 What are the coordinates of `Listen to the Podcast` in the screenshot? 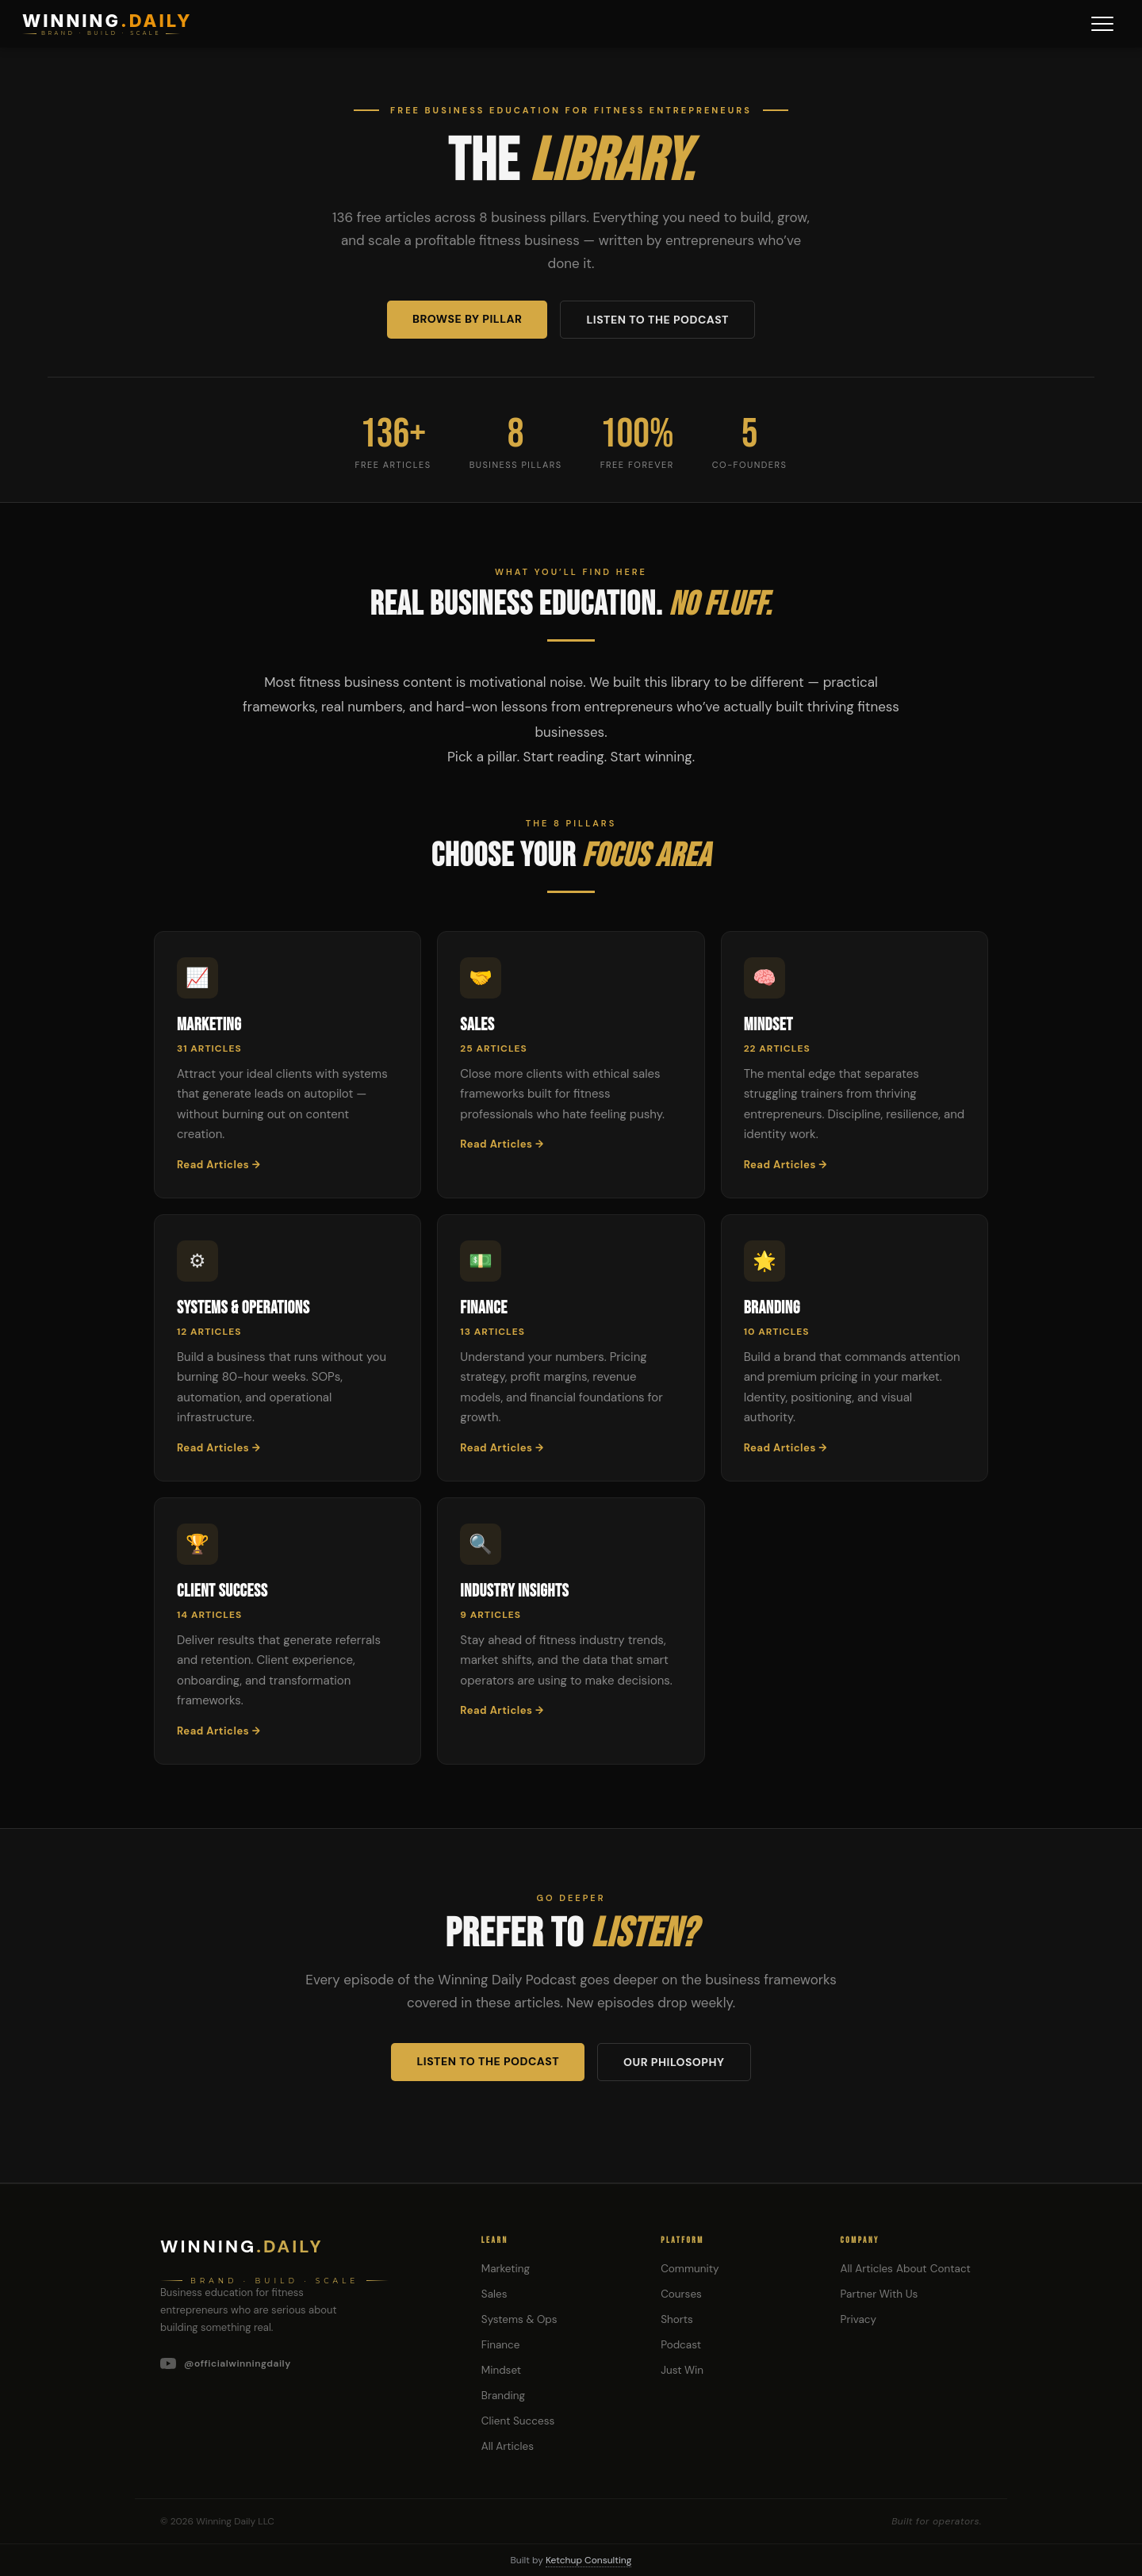 It's located at (657, 319).